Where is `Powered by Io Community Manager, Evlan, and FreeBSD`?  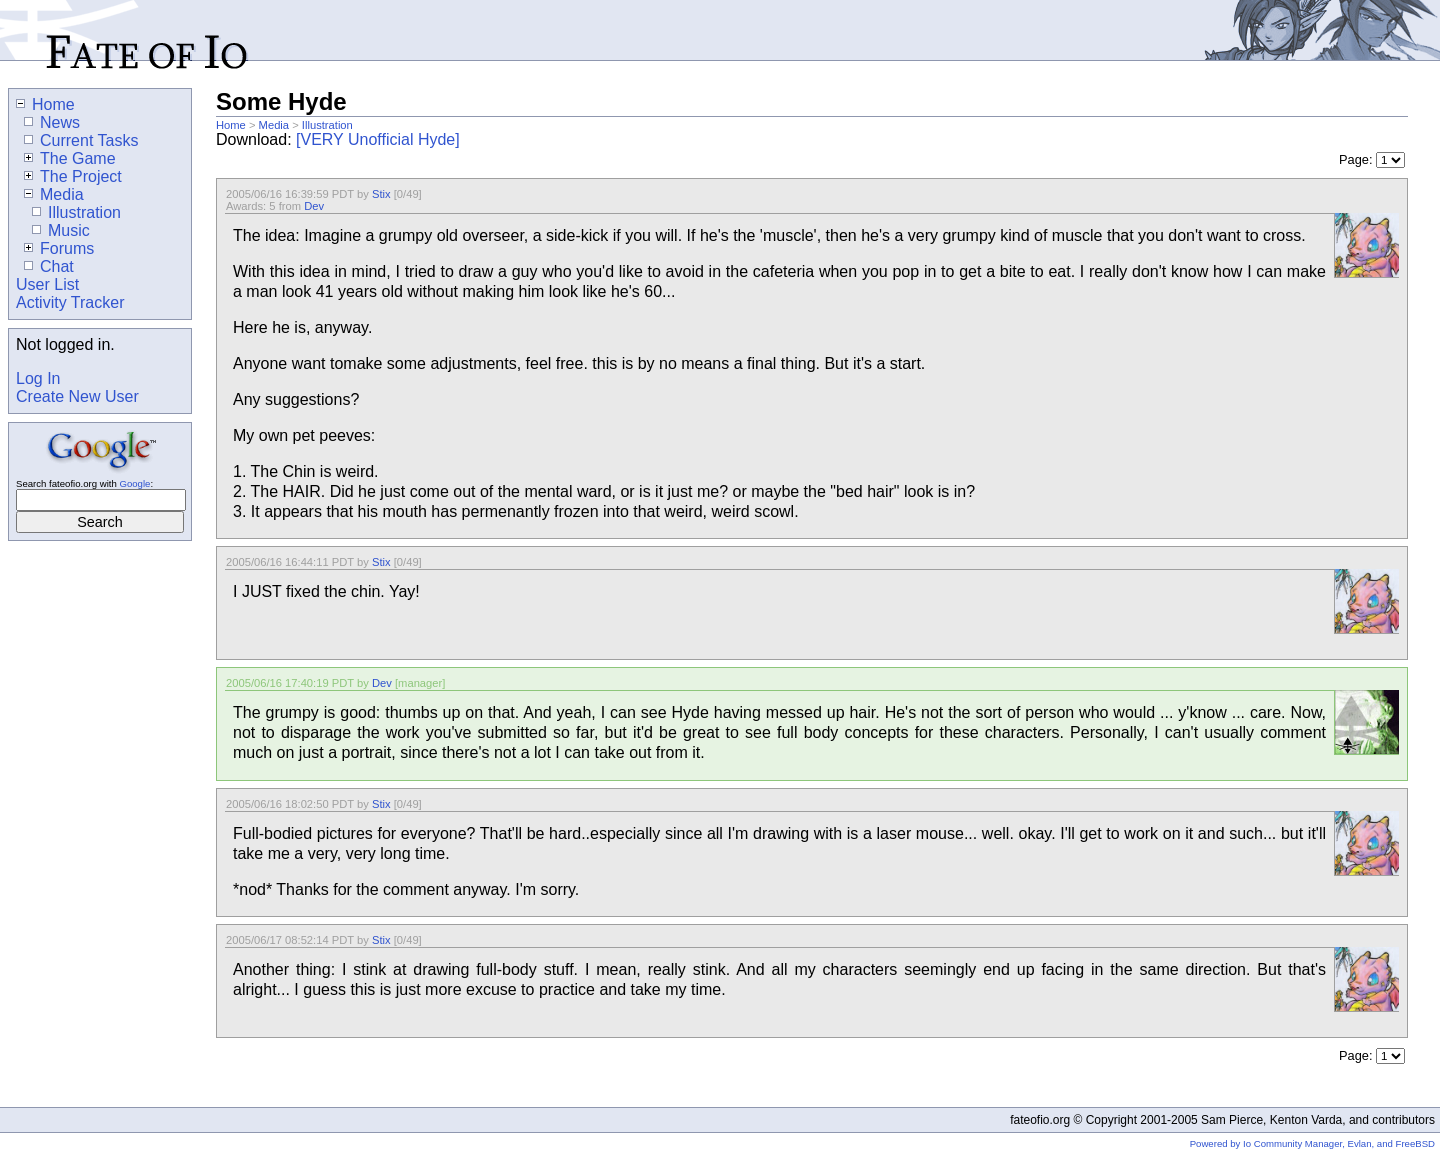 Powered by Io Community Manager, Evlan, and FreeBSD is located at coordinates (1312, 1143).